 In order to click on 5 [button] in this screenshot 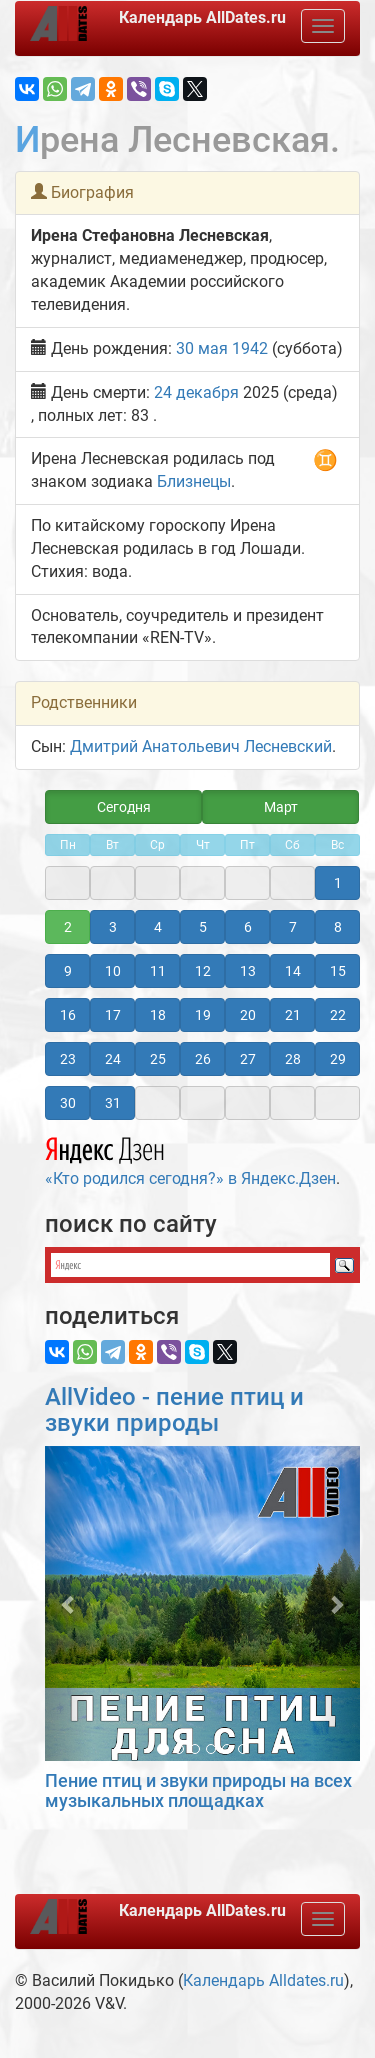, I will do `click(203, 927)`.